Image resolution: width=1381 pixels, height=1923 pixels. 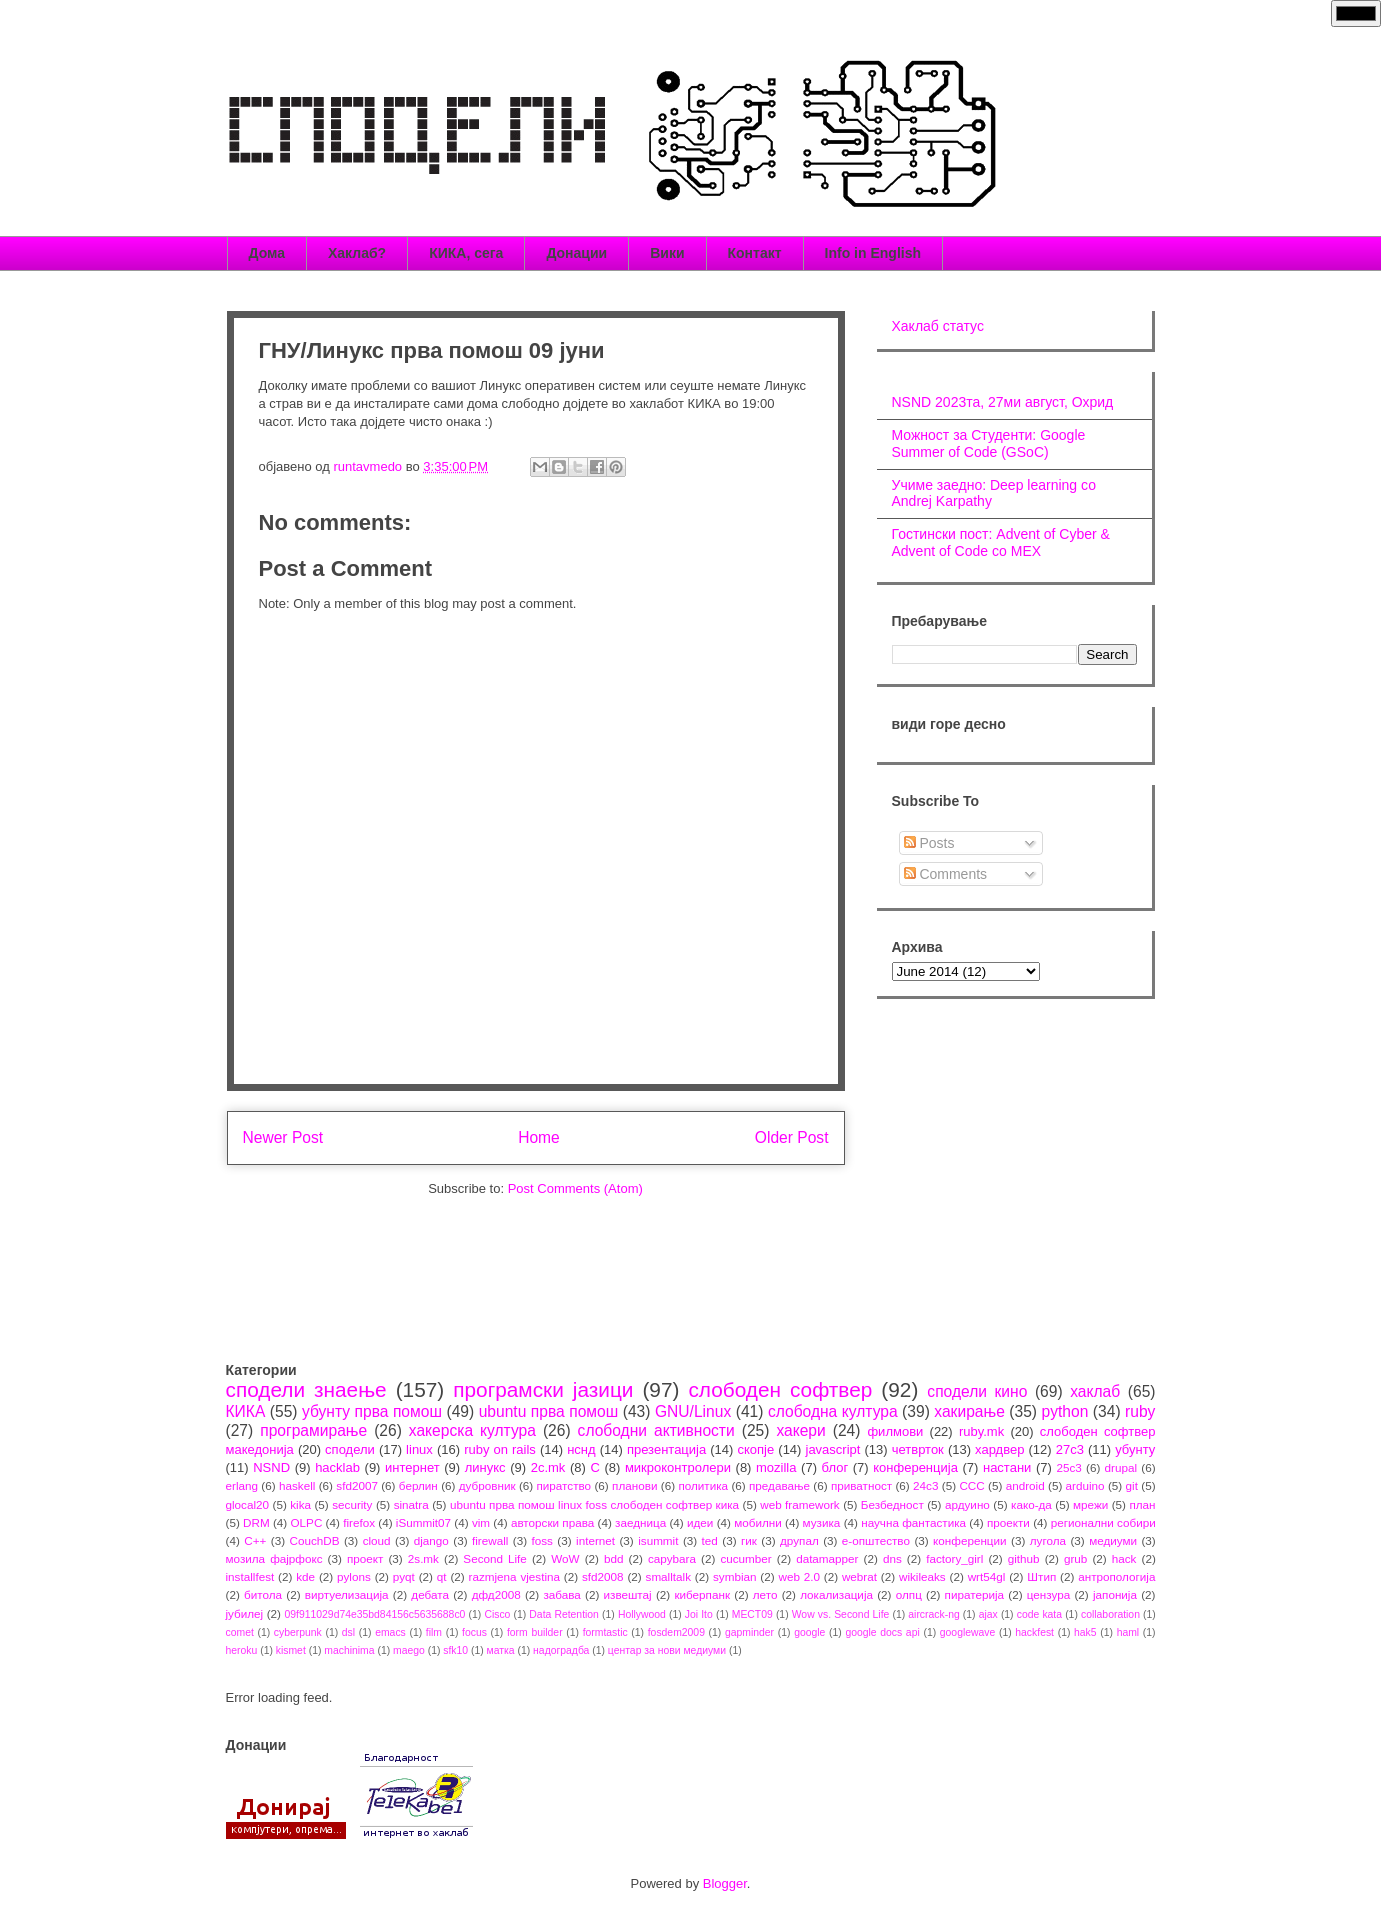 What do you see at coordinates (390, 1632) in the screenshot?
I see `emacs` at bounding box center [390, 1632].